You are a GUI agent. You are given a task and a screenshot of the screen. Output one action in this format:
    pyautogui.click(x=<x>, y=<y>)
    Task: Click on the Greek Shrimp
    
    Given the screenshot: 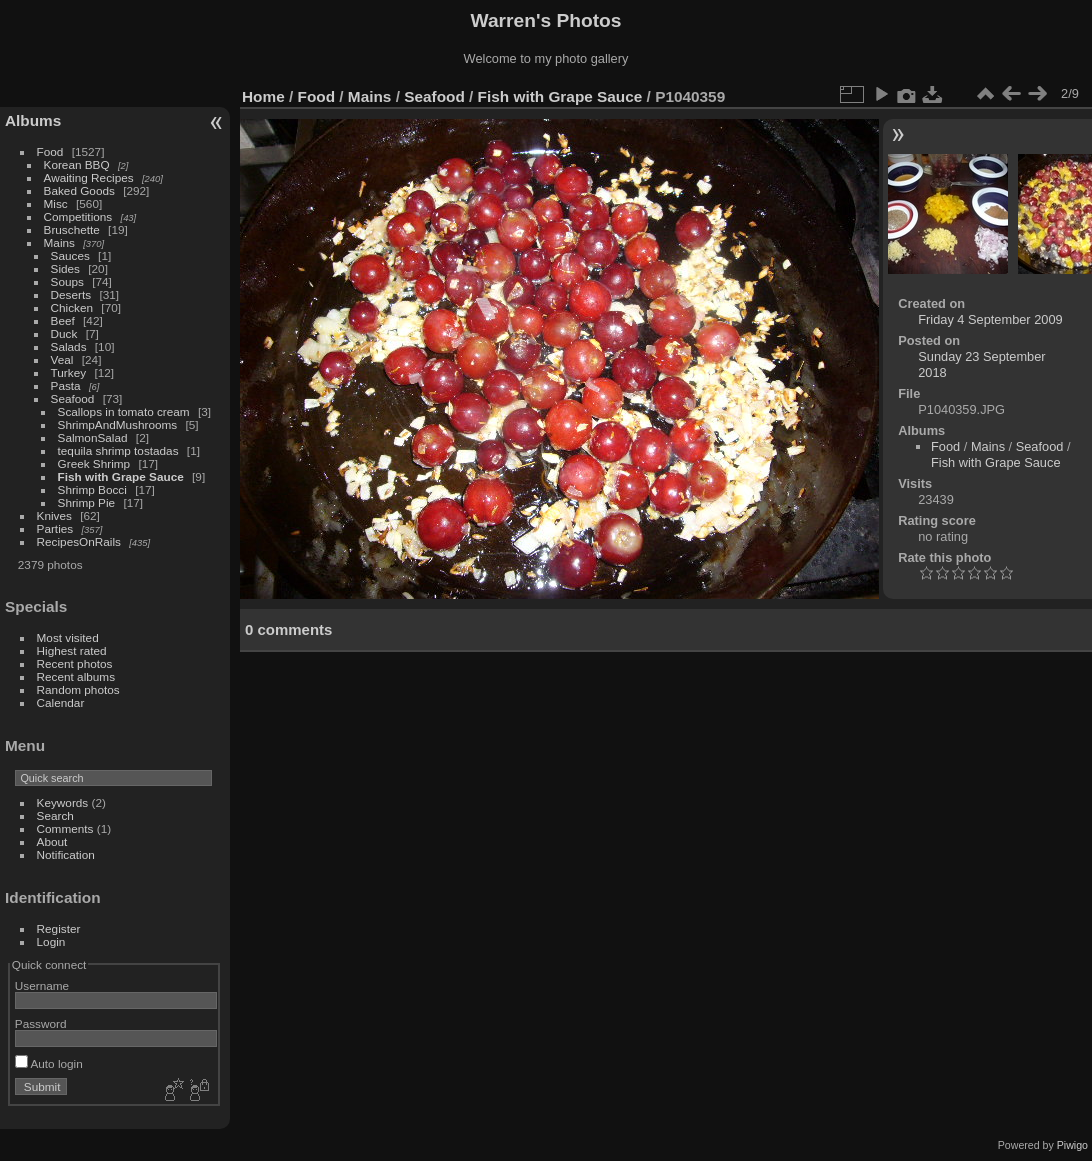 What is the action you would take?
    pyautogui.click(x=94, y=463)
    